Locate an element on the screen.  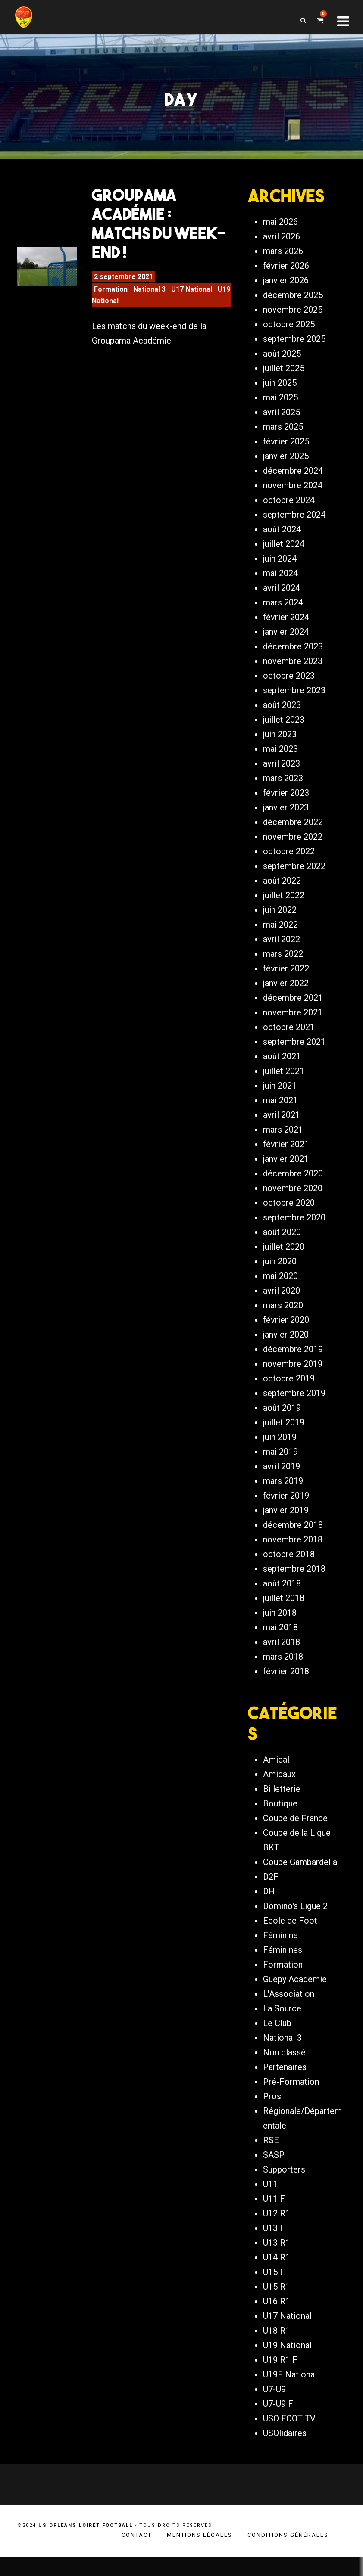
avril 2020 is located at coordinates (281, 1302).